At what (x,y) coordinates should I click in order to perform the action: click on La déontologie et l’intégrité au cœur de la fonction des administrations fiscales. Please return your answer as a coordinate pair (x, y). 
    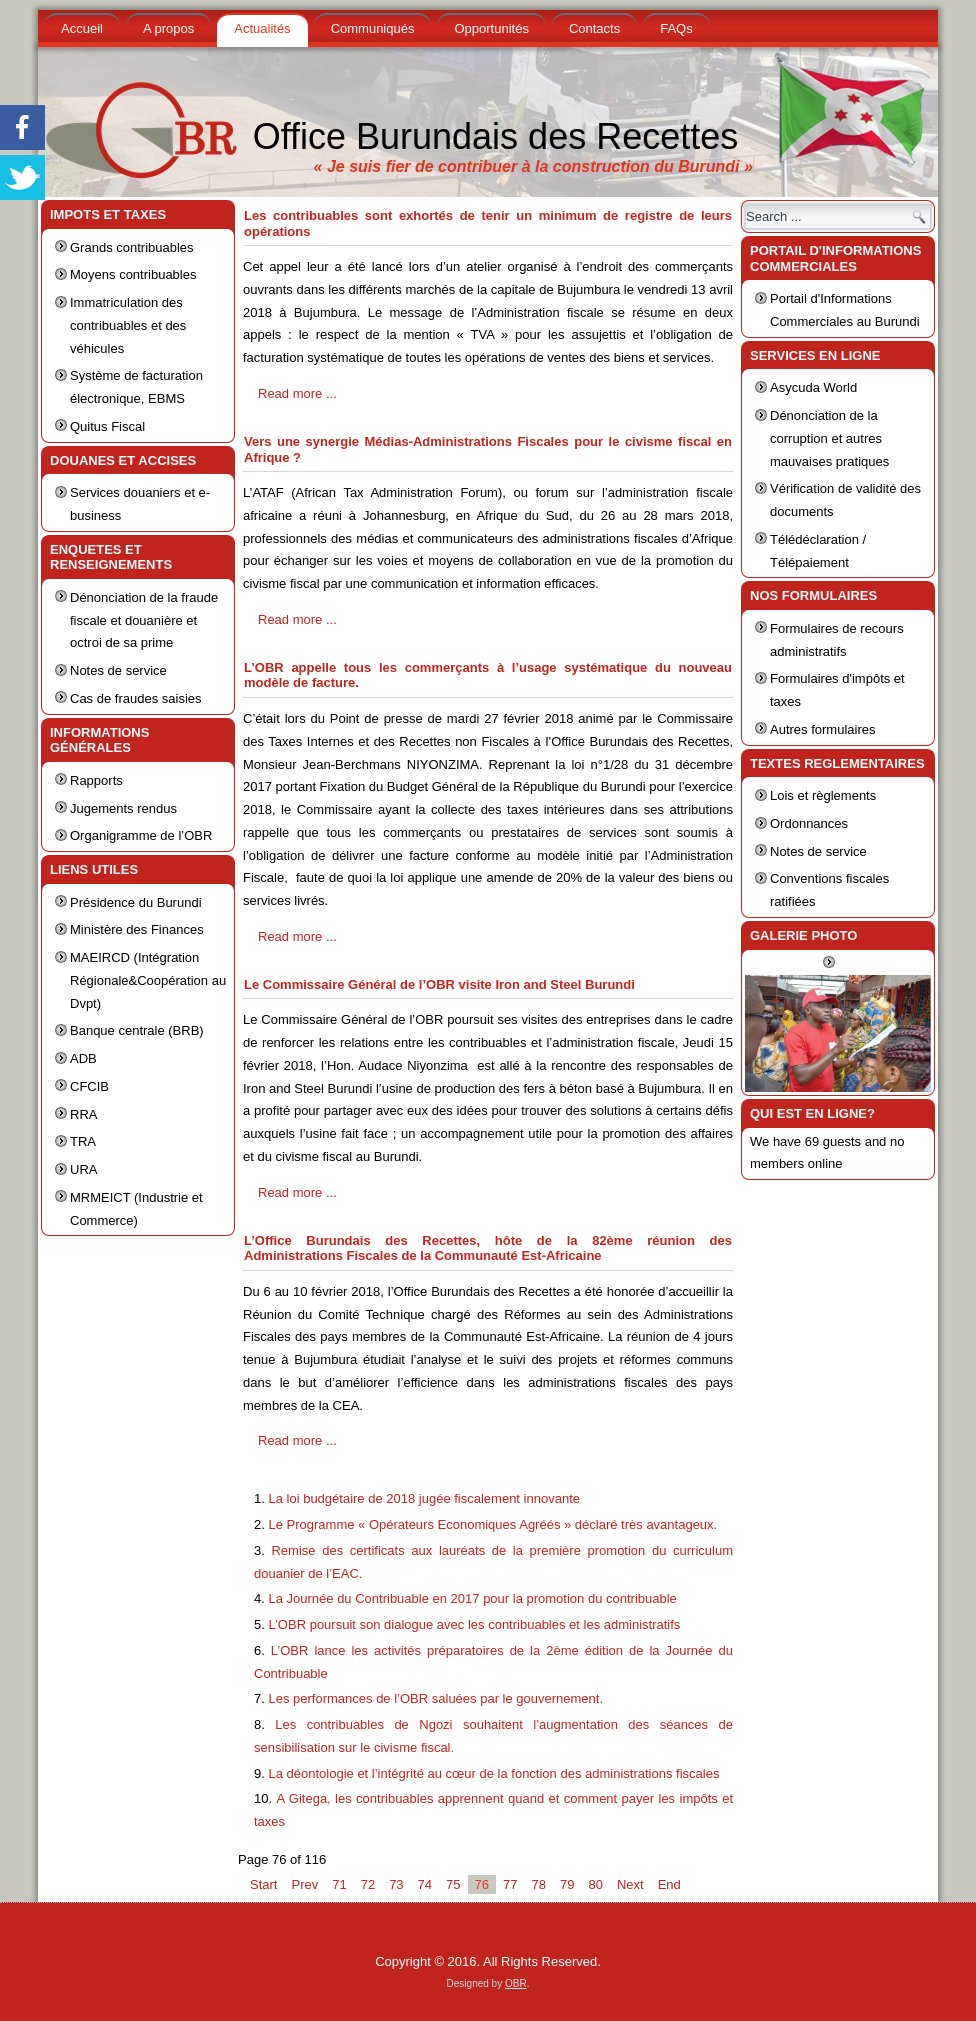
    Looking at the image, I should click on (493, 1773).